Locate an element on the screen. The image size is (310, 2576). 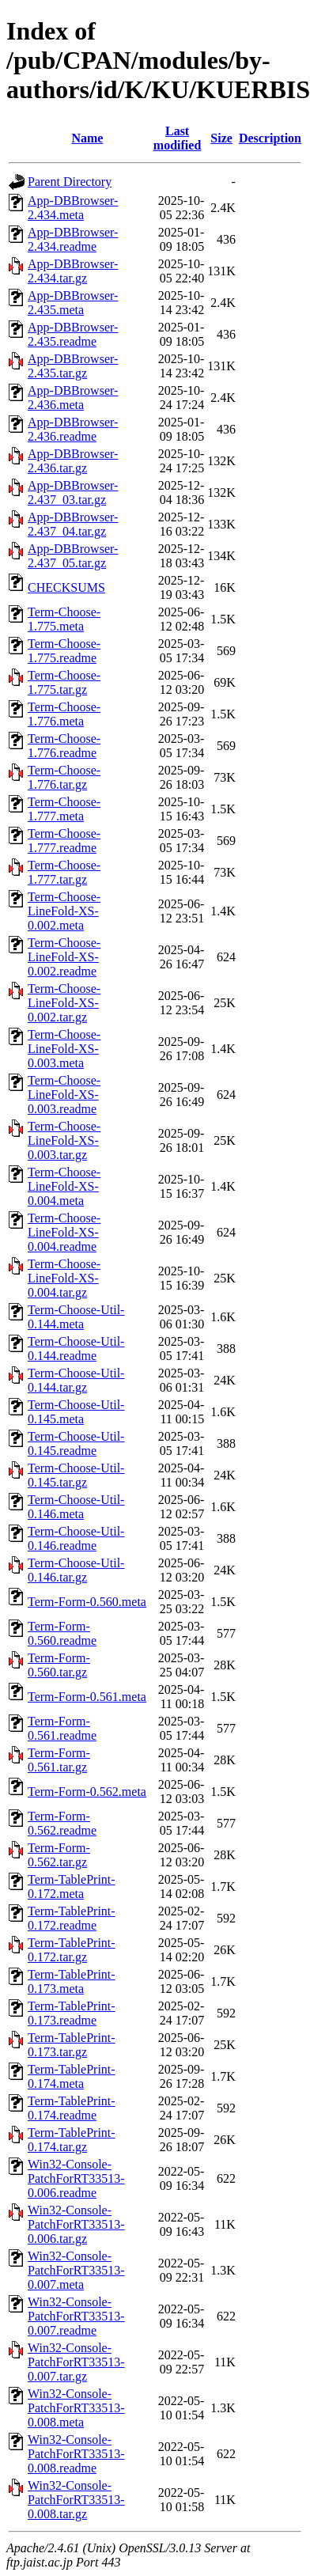
App-DBBrowser-2.436.tar.gz is located at coordinates (73, 461).